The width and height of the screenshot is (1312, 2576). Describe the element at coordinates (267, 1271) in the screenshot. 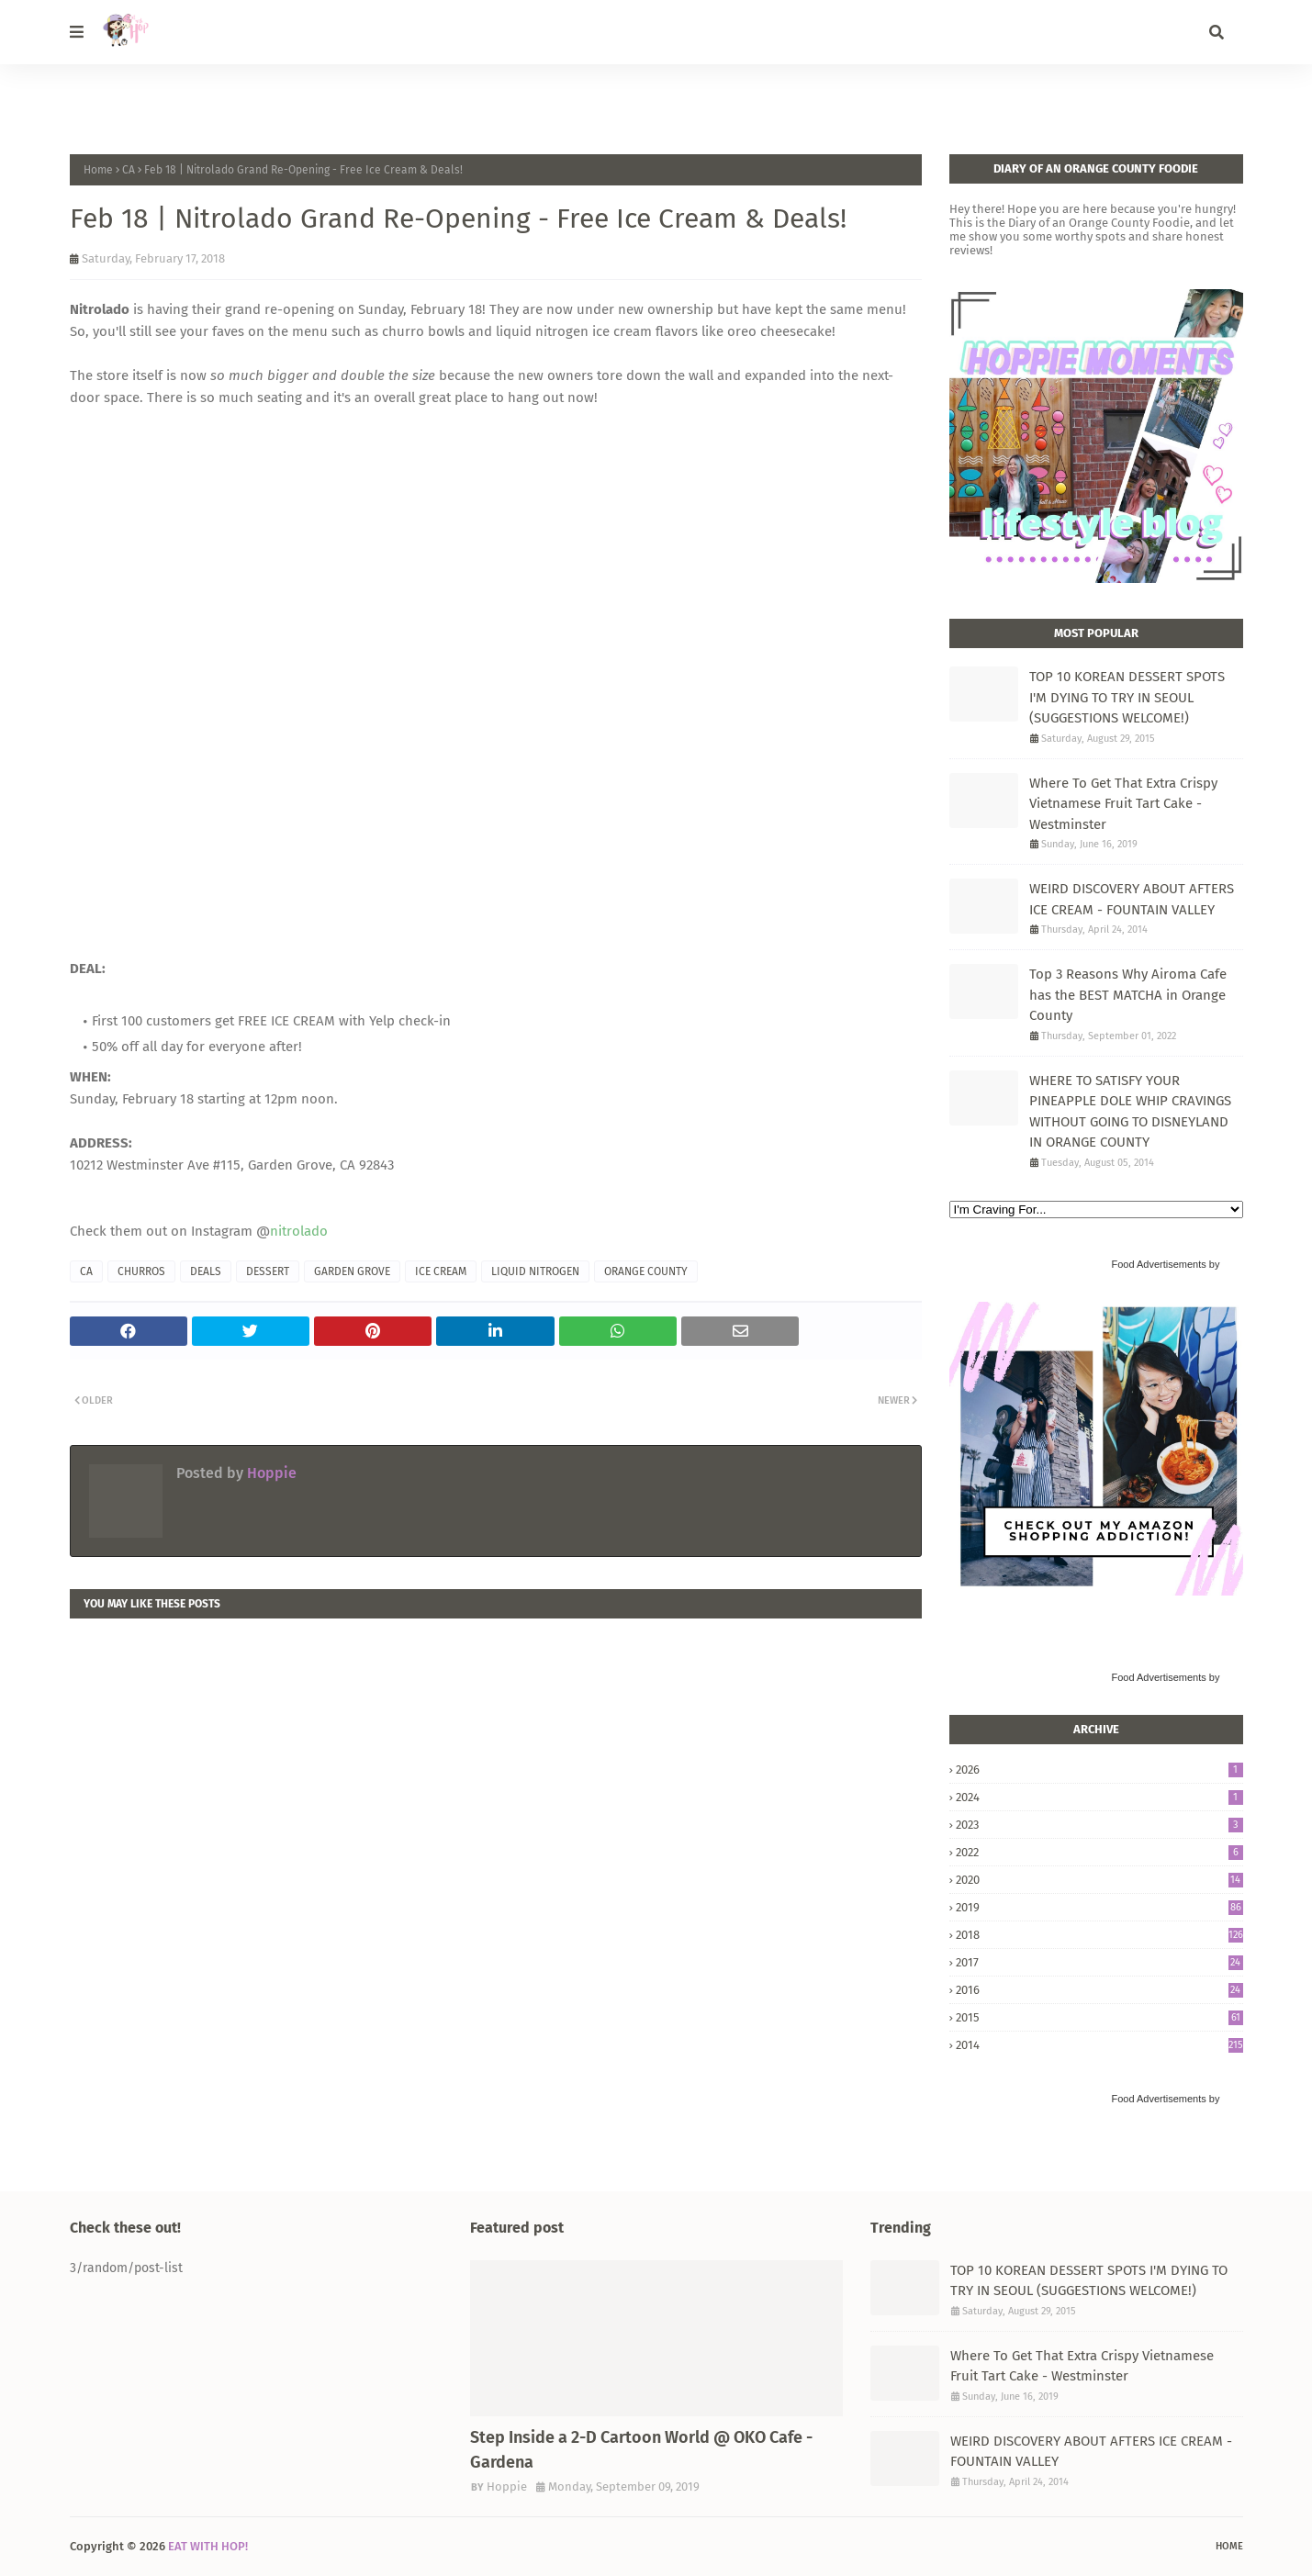

I see `DESSERT` at that location.